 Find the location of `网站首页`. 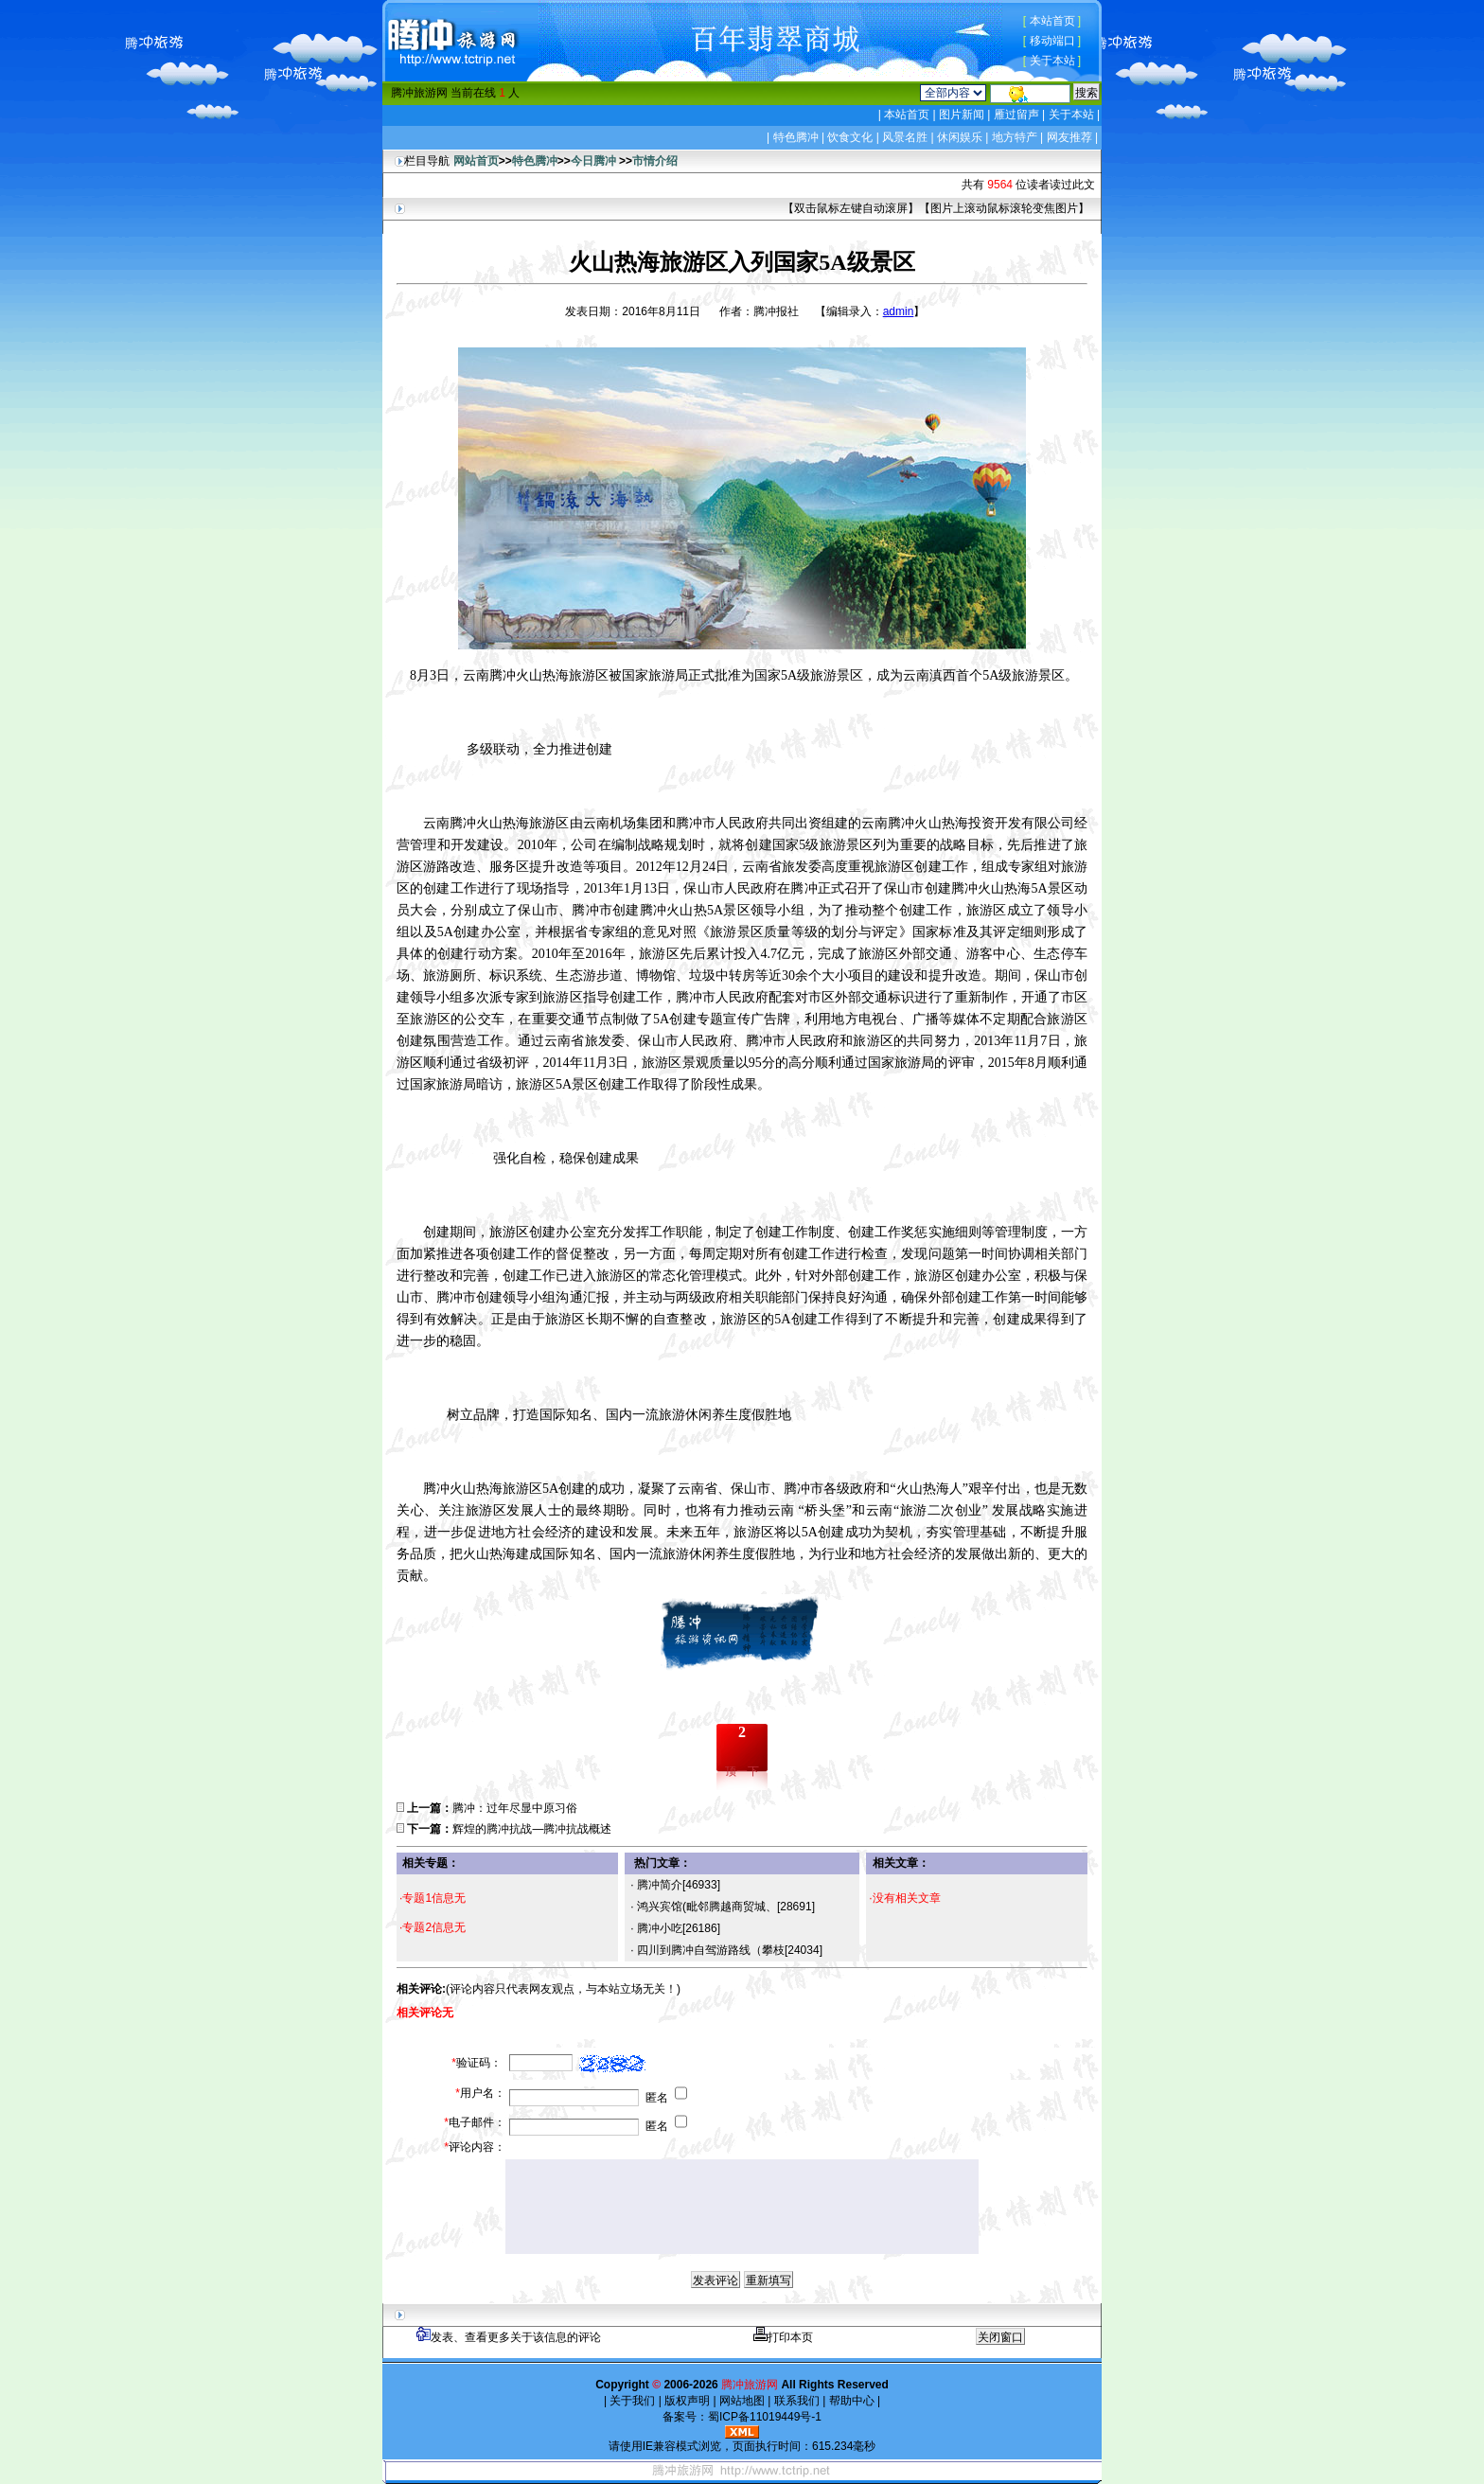

网站首页 is located at coordinates (476, 161).